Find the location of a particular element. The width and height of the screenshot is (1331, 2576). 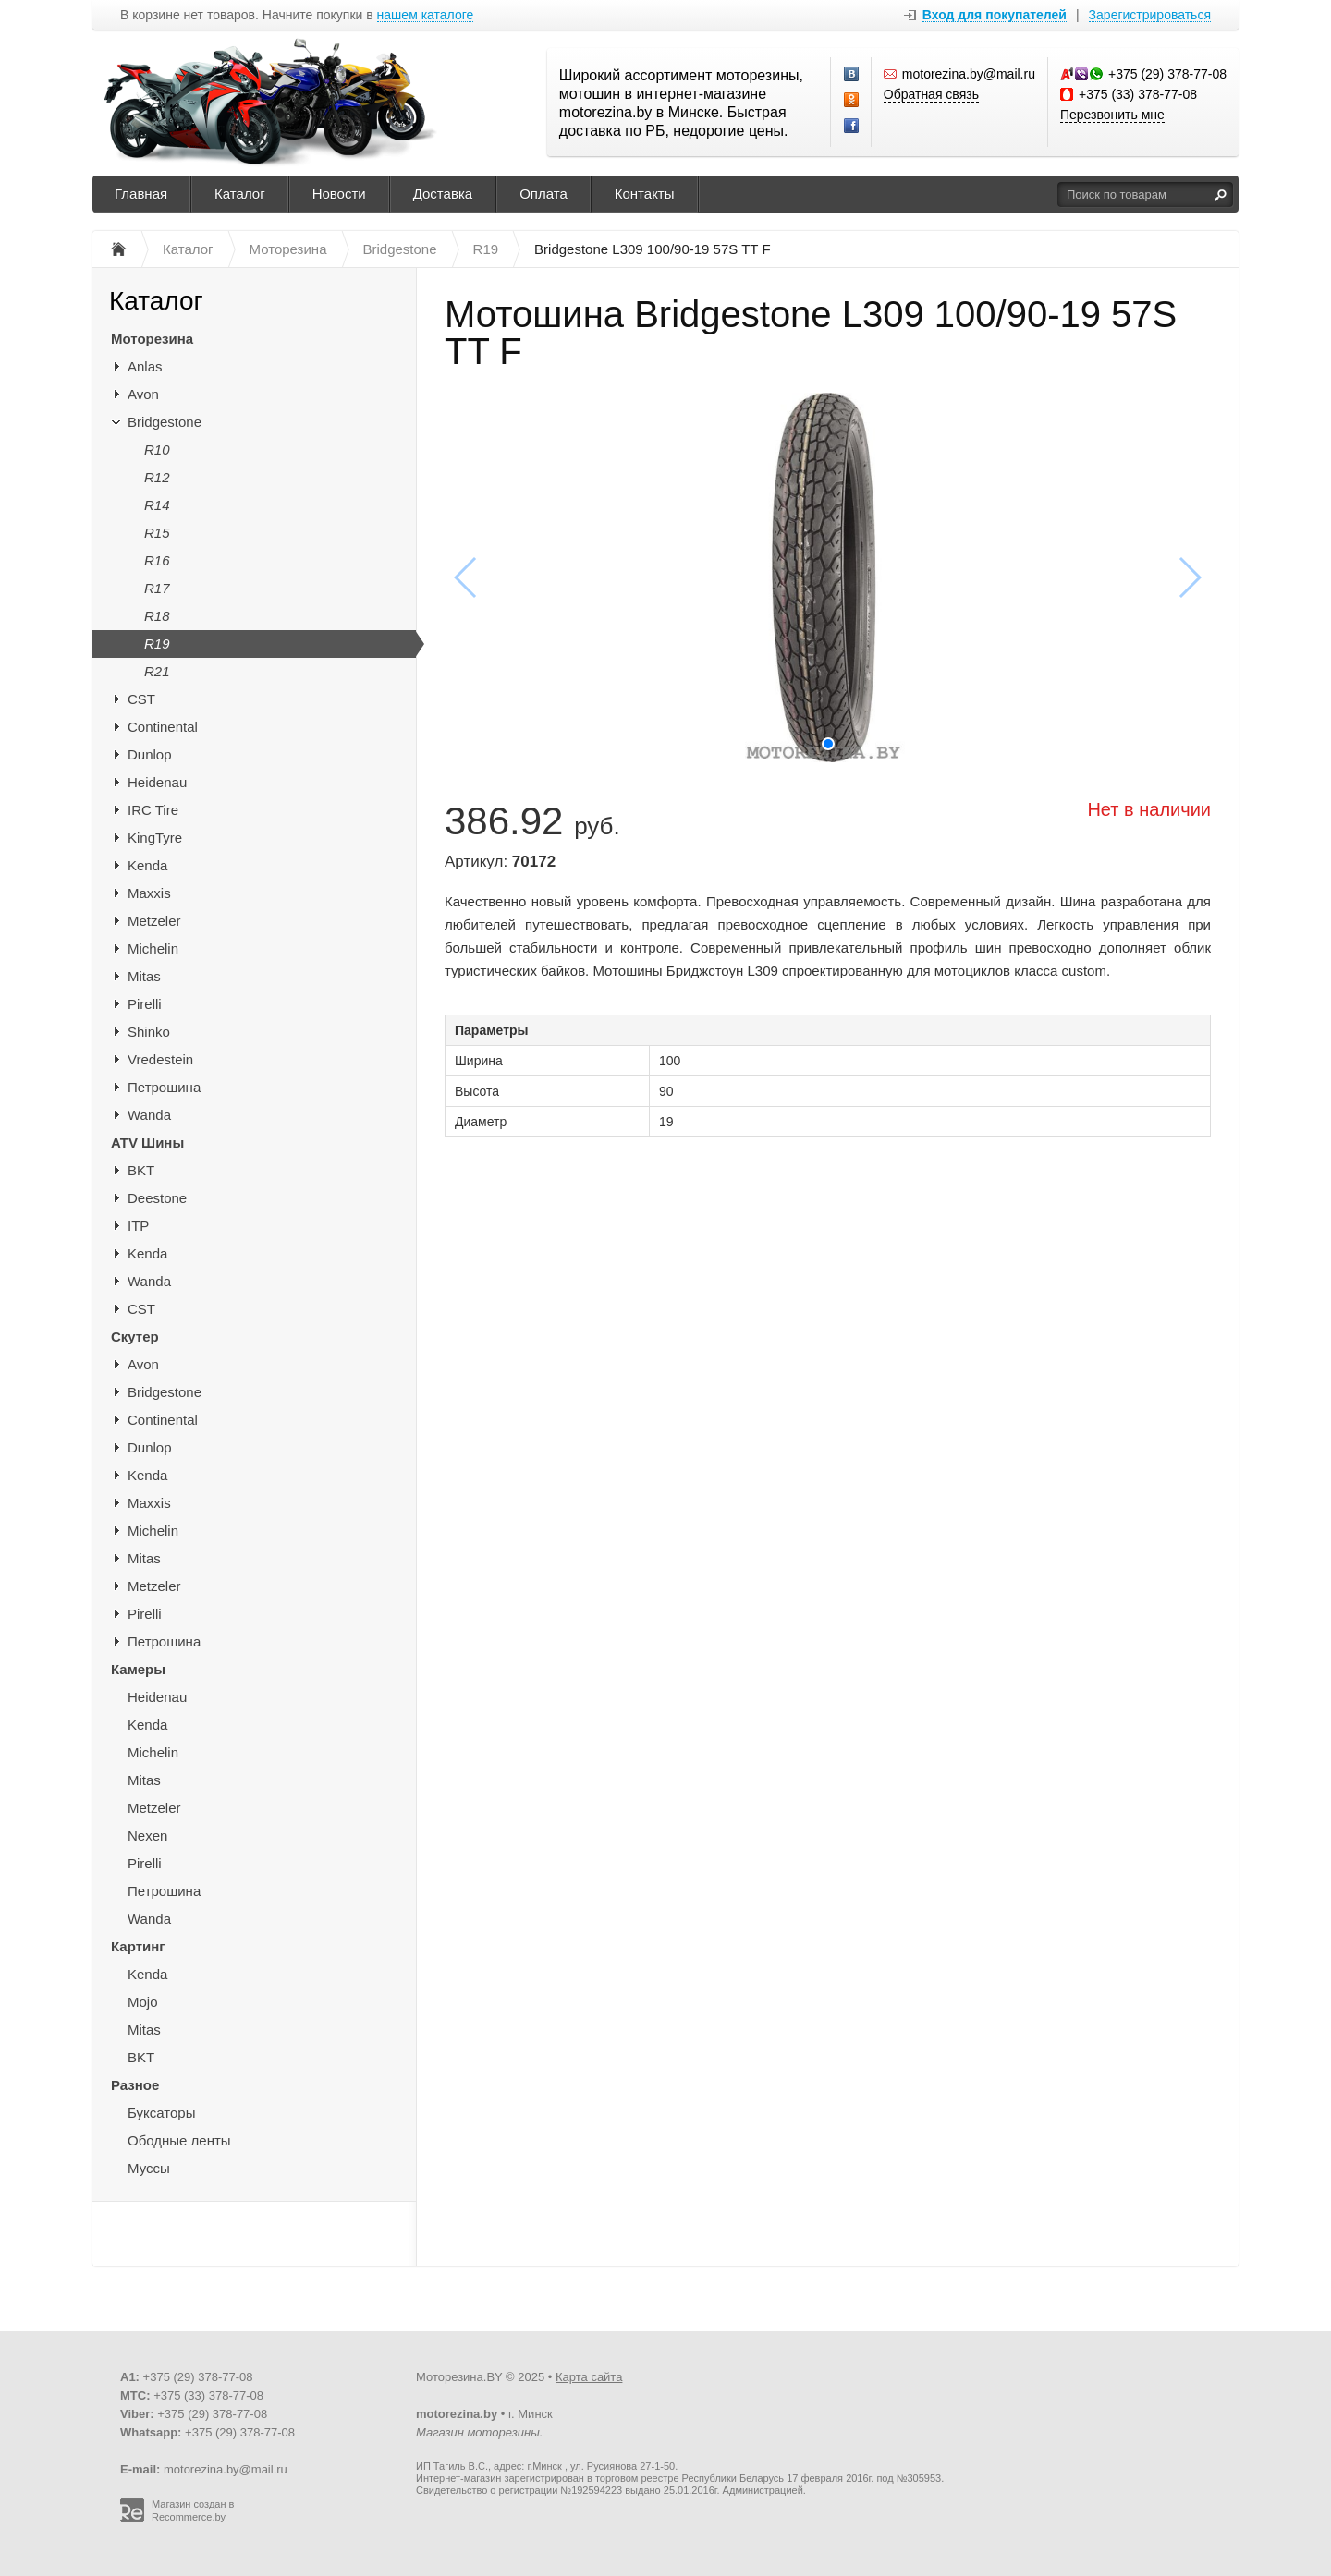

R16 is located at coordinates (157, 560).